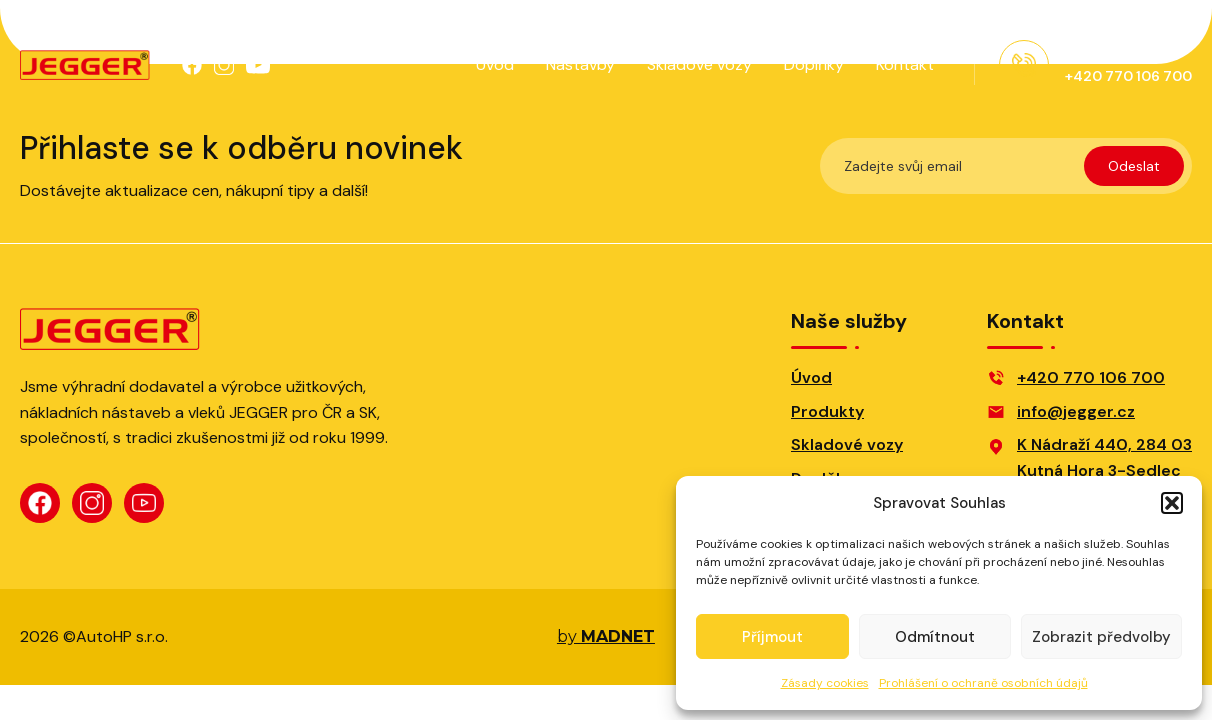 This screenshot has height=720, width=1212. I want to click on Odmítnout, so click(935, 637).